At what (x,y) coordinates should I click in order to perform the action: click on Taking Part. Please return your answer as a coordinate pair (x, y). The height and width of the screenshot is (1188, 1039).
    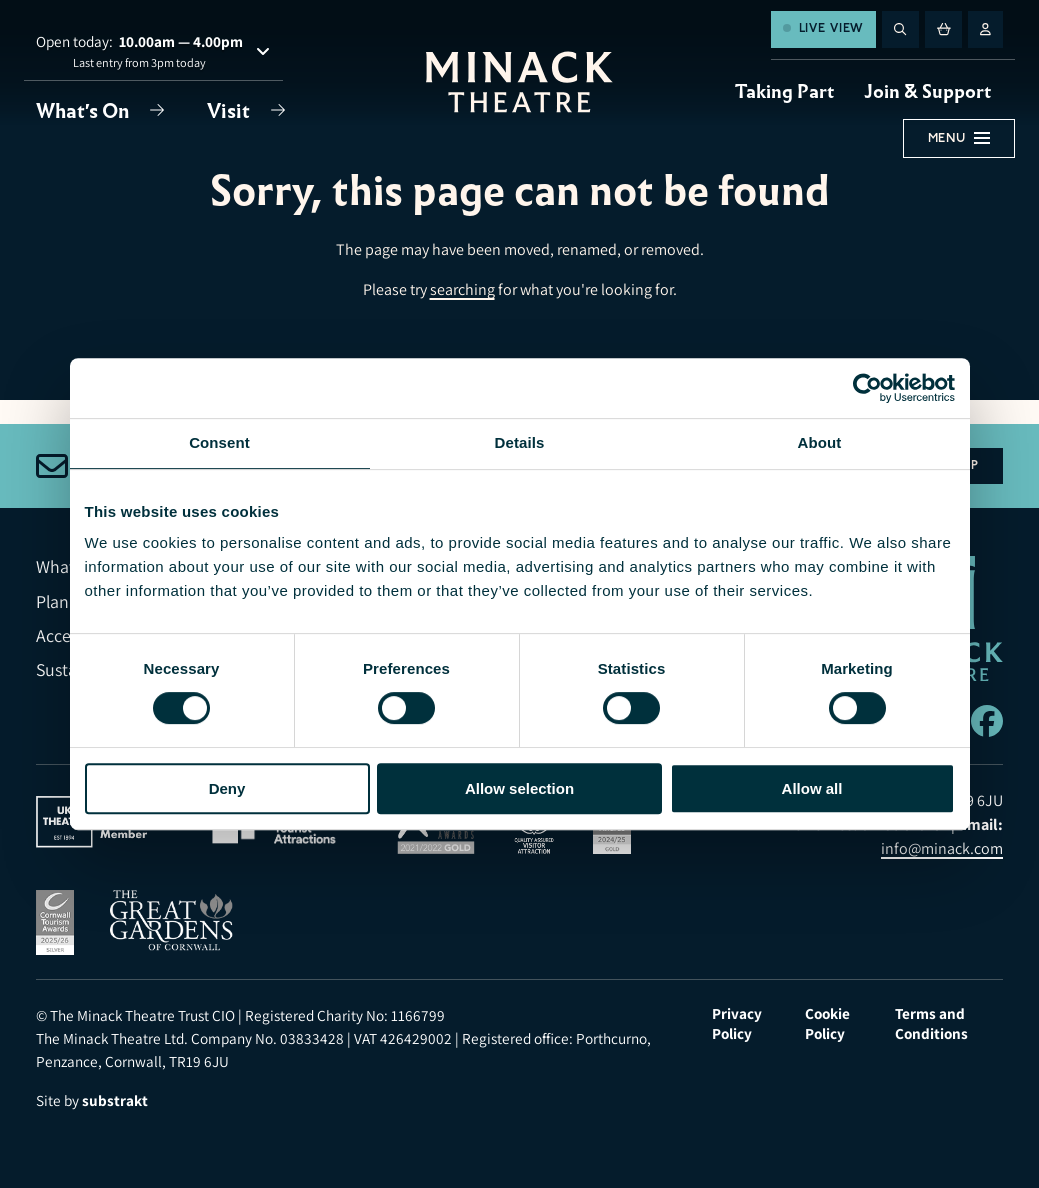
    Looking at the image, I should click on (784, 91).